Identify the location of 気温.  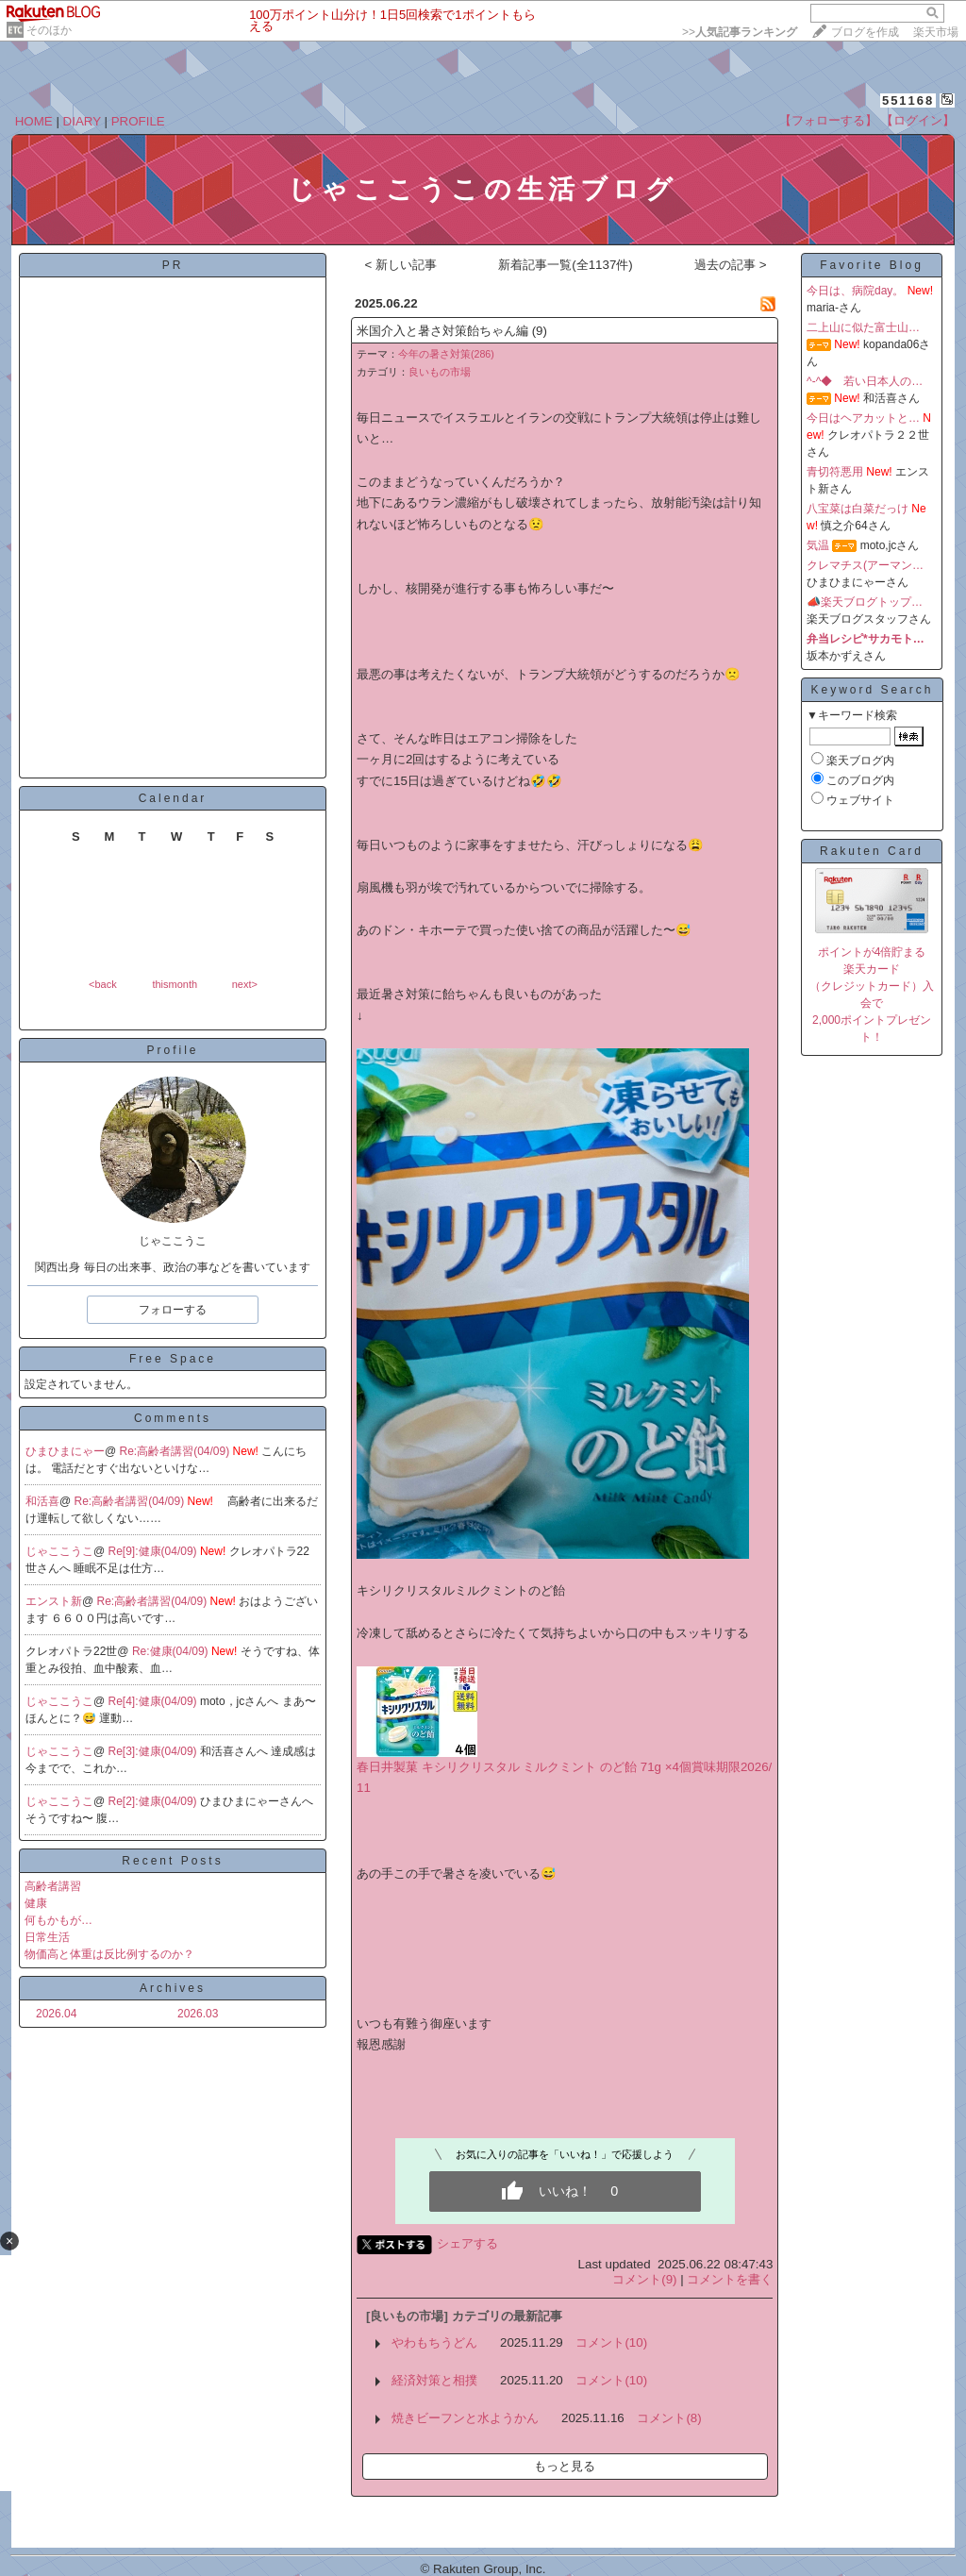
(818, 545).